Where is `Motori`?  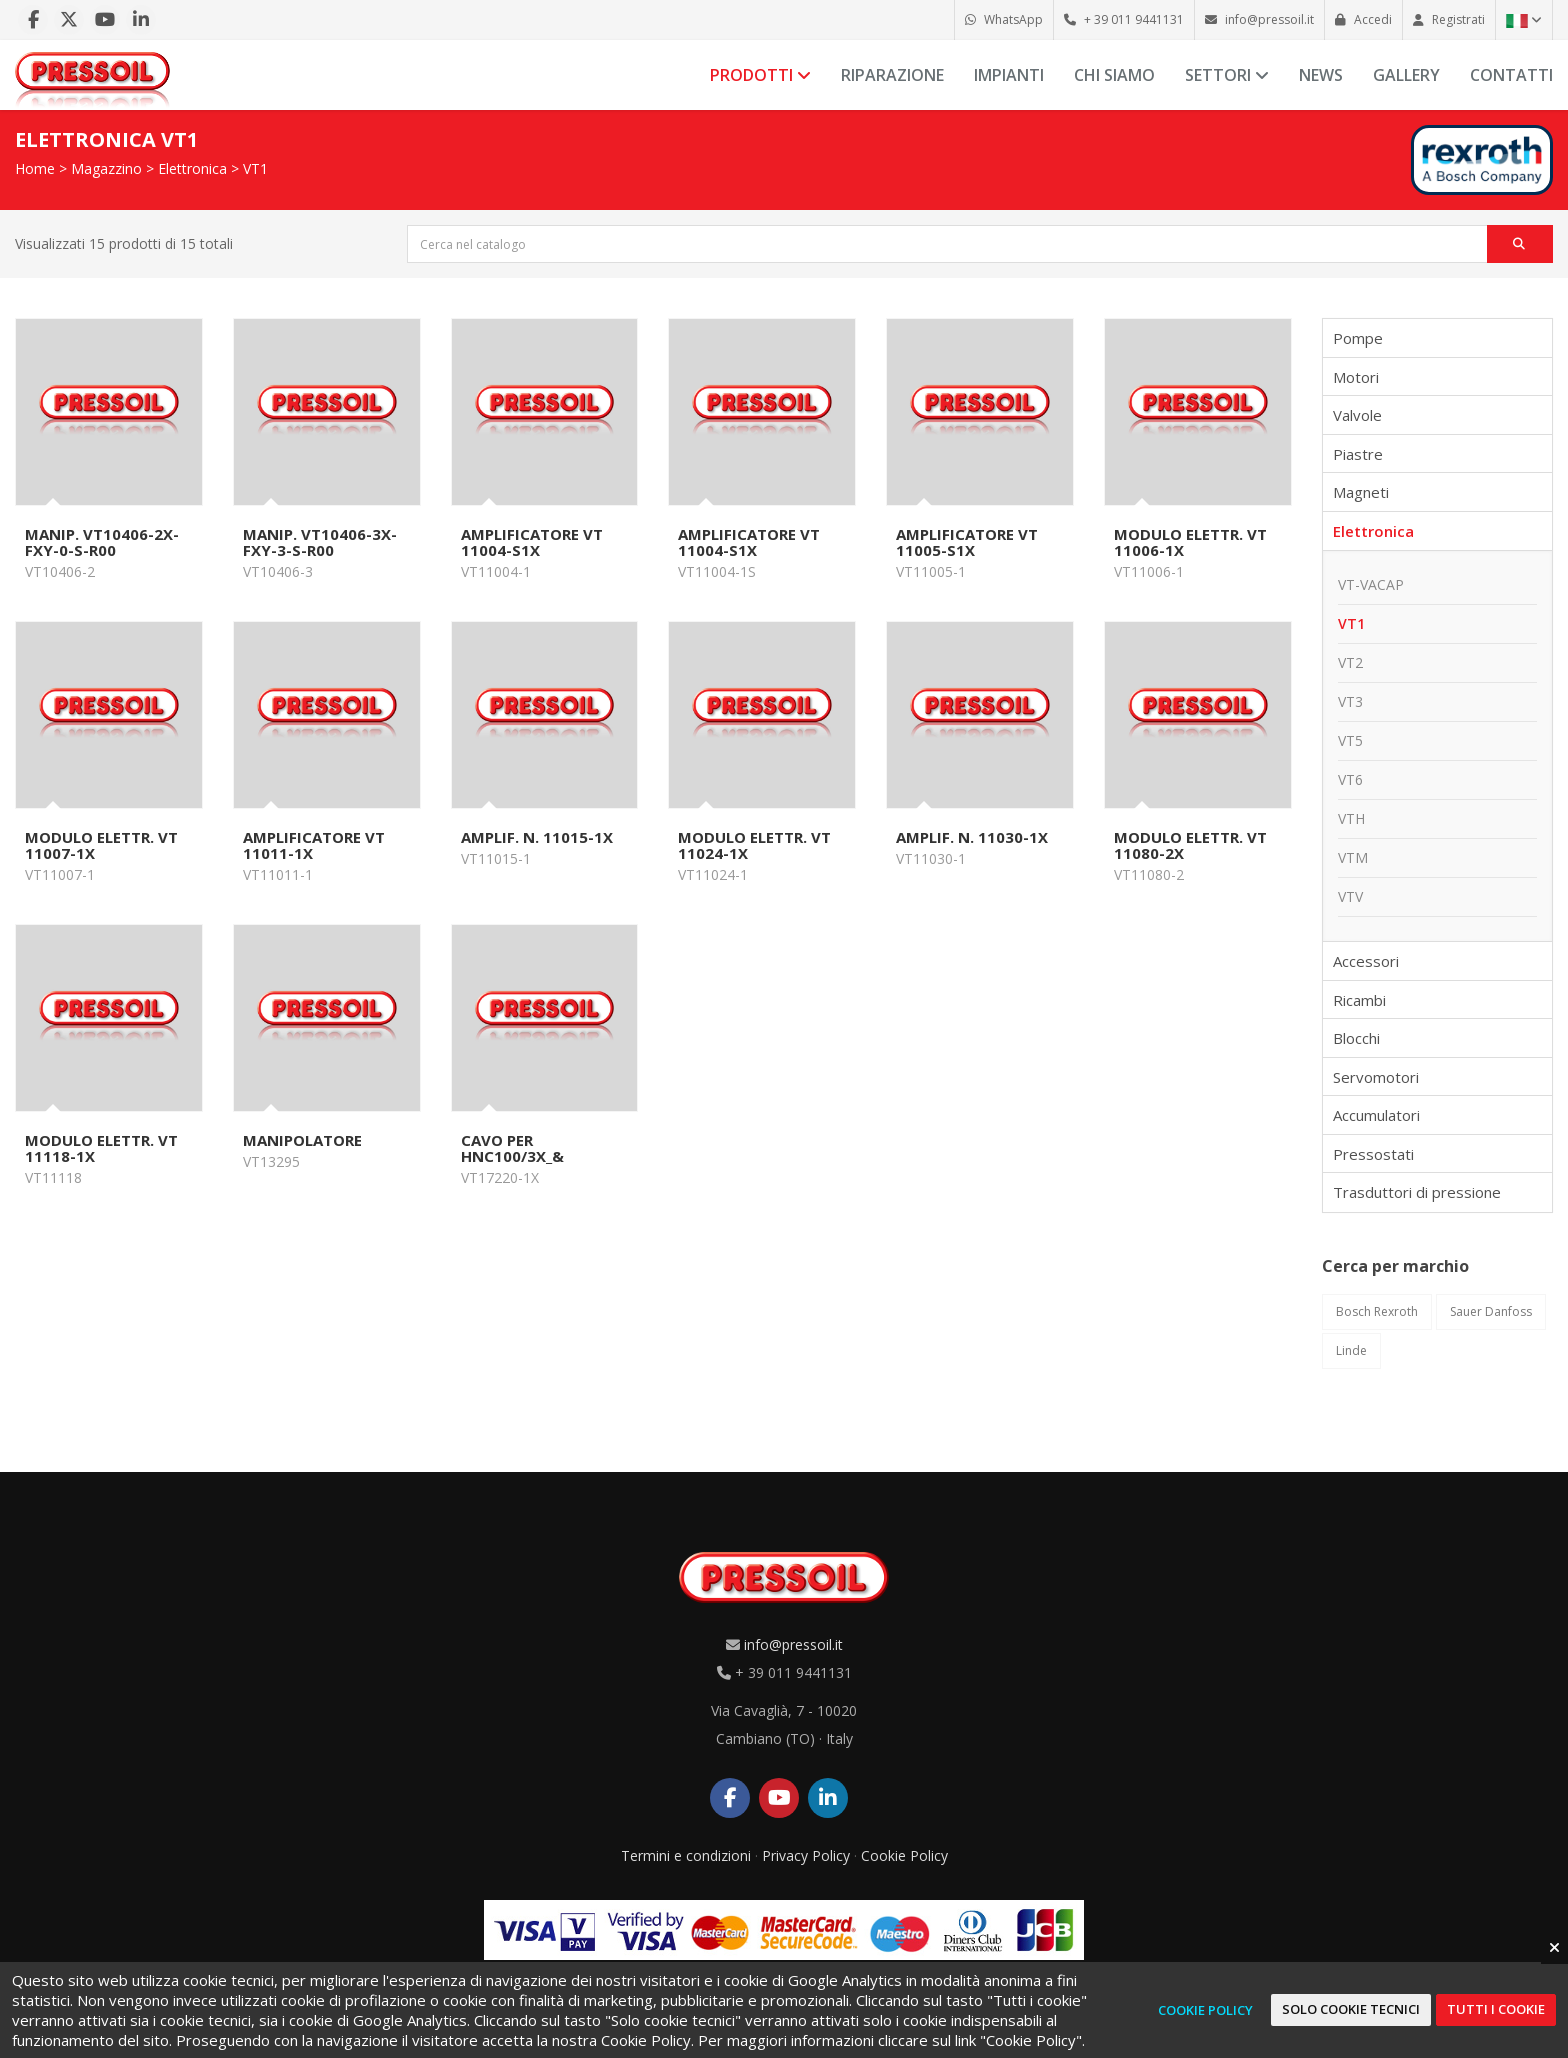
Motori is located at coordinates (1356, 377).